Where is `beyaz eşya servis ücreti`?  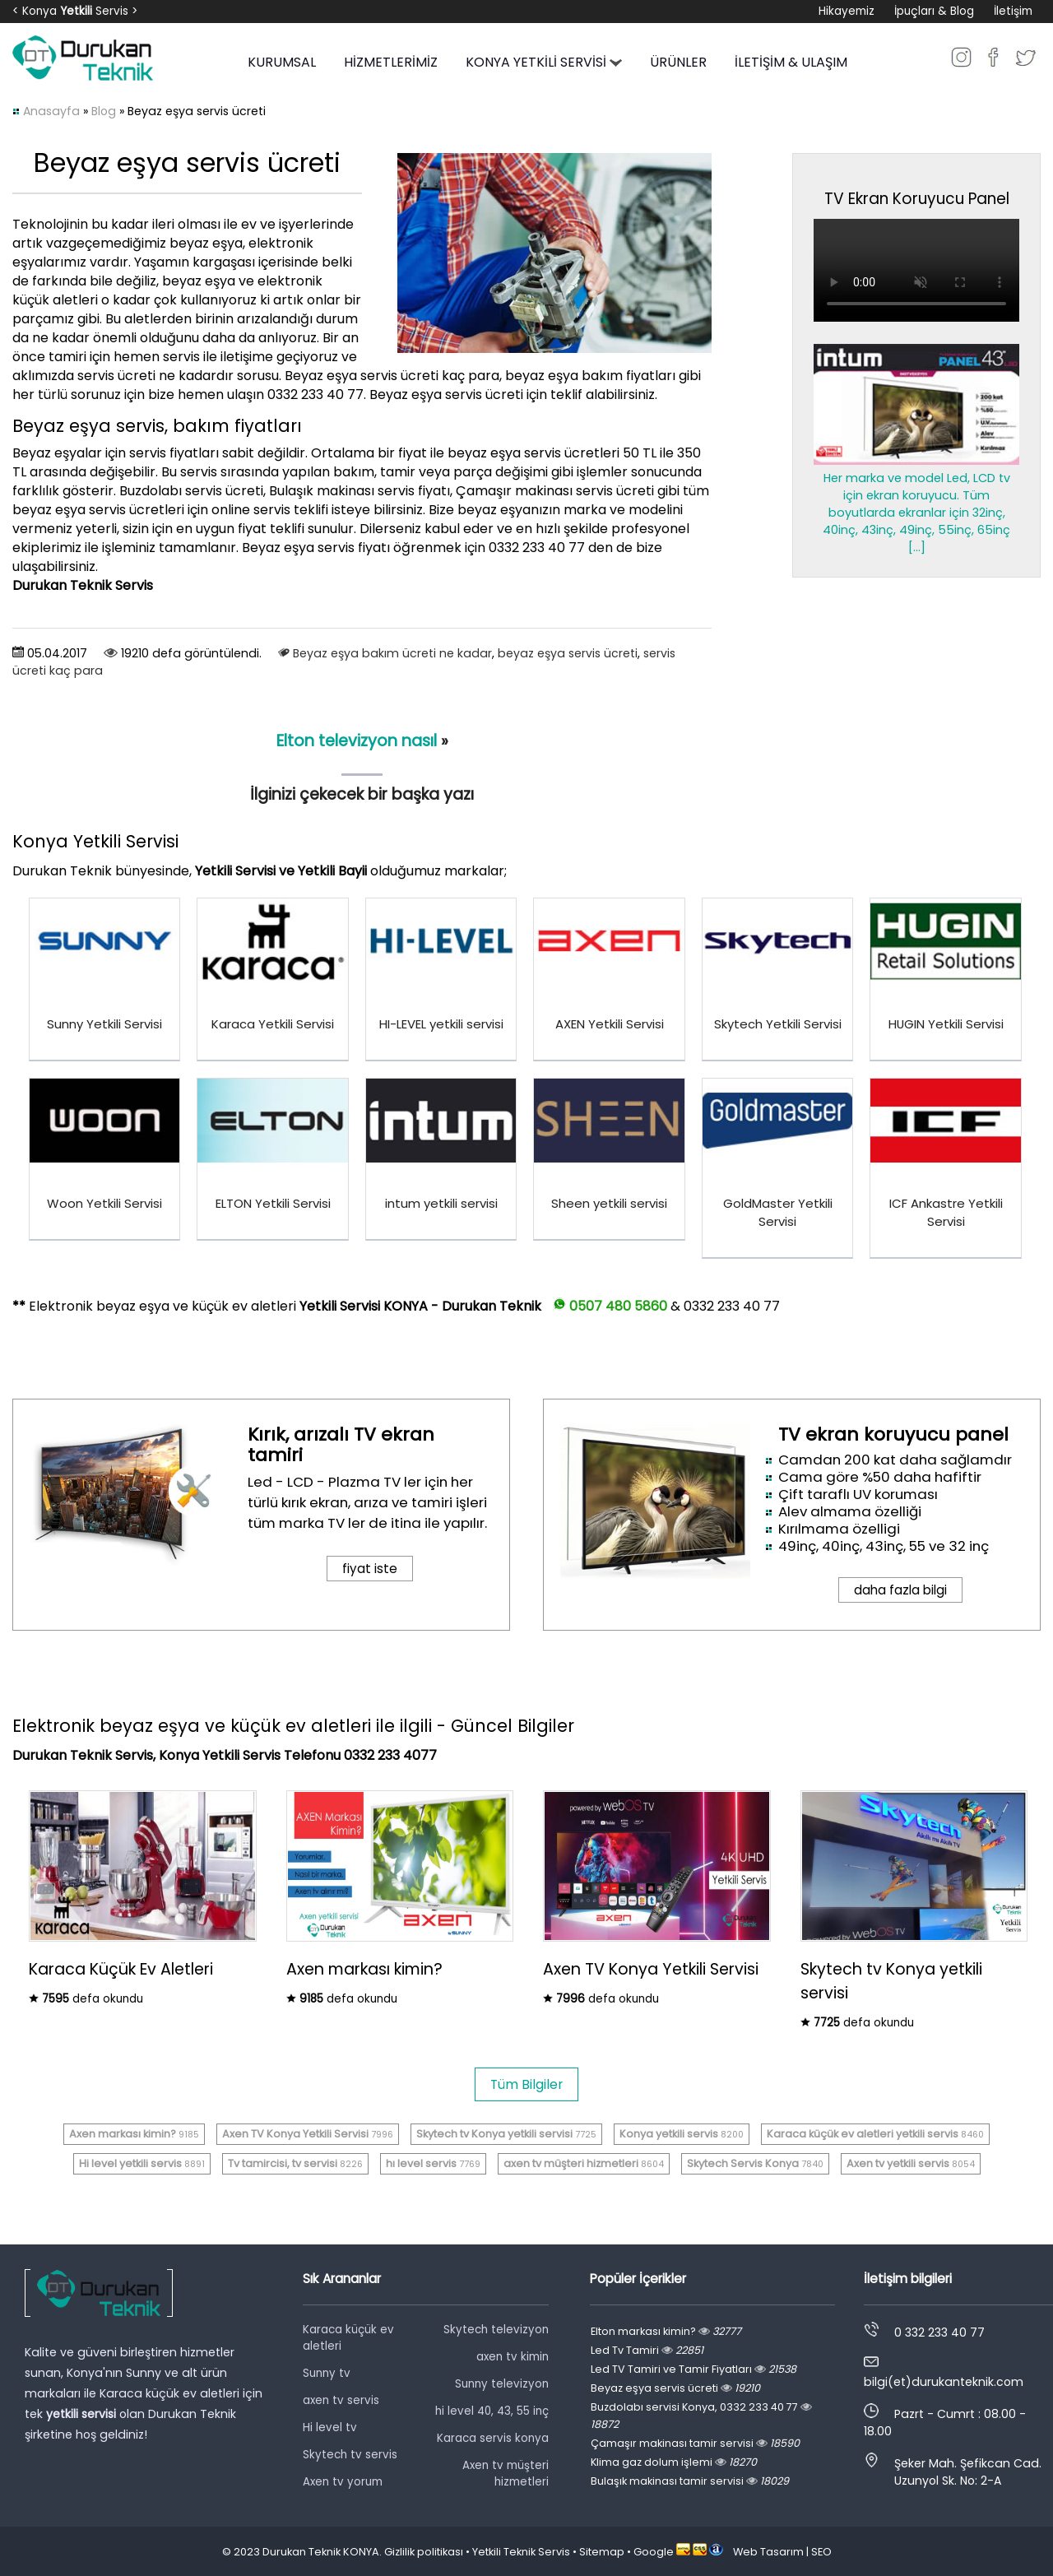
beyaz eşya servis ücreti is located at coordinates (568, 653).